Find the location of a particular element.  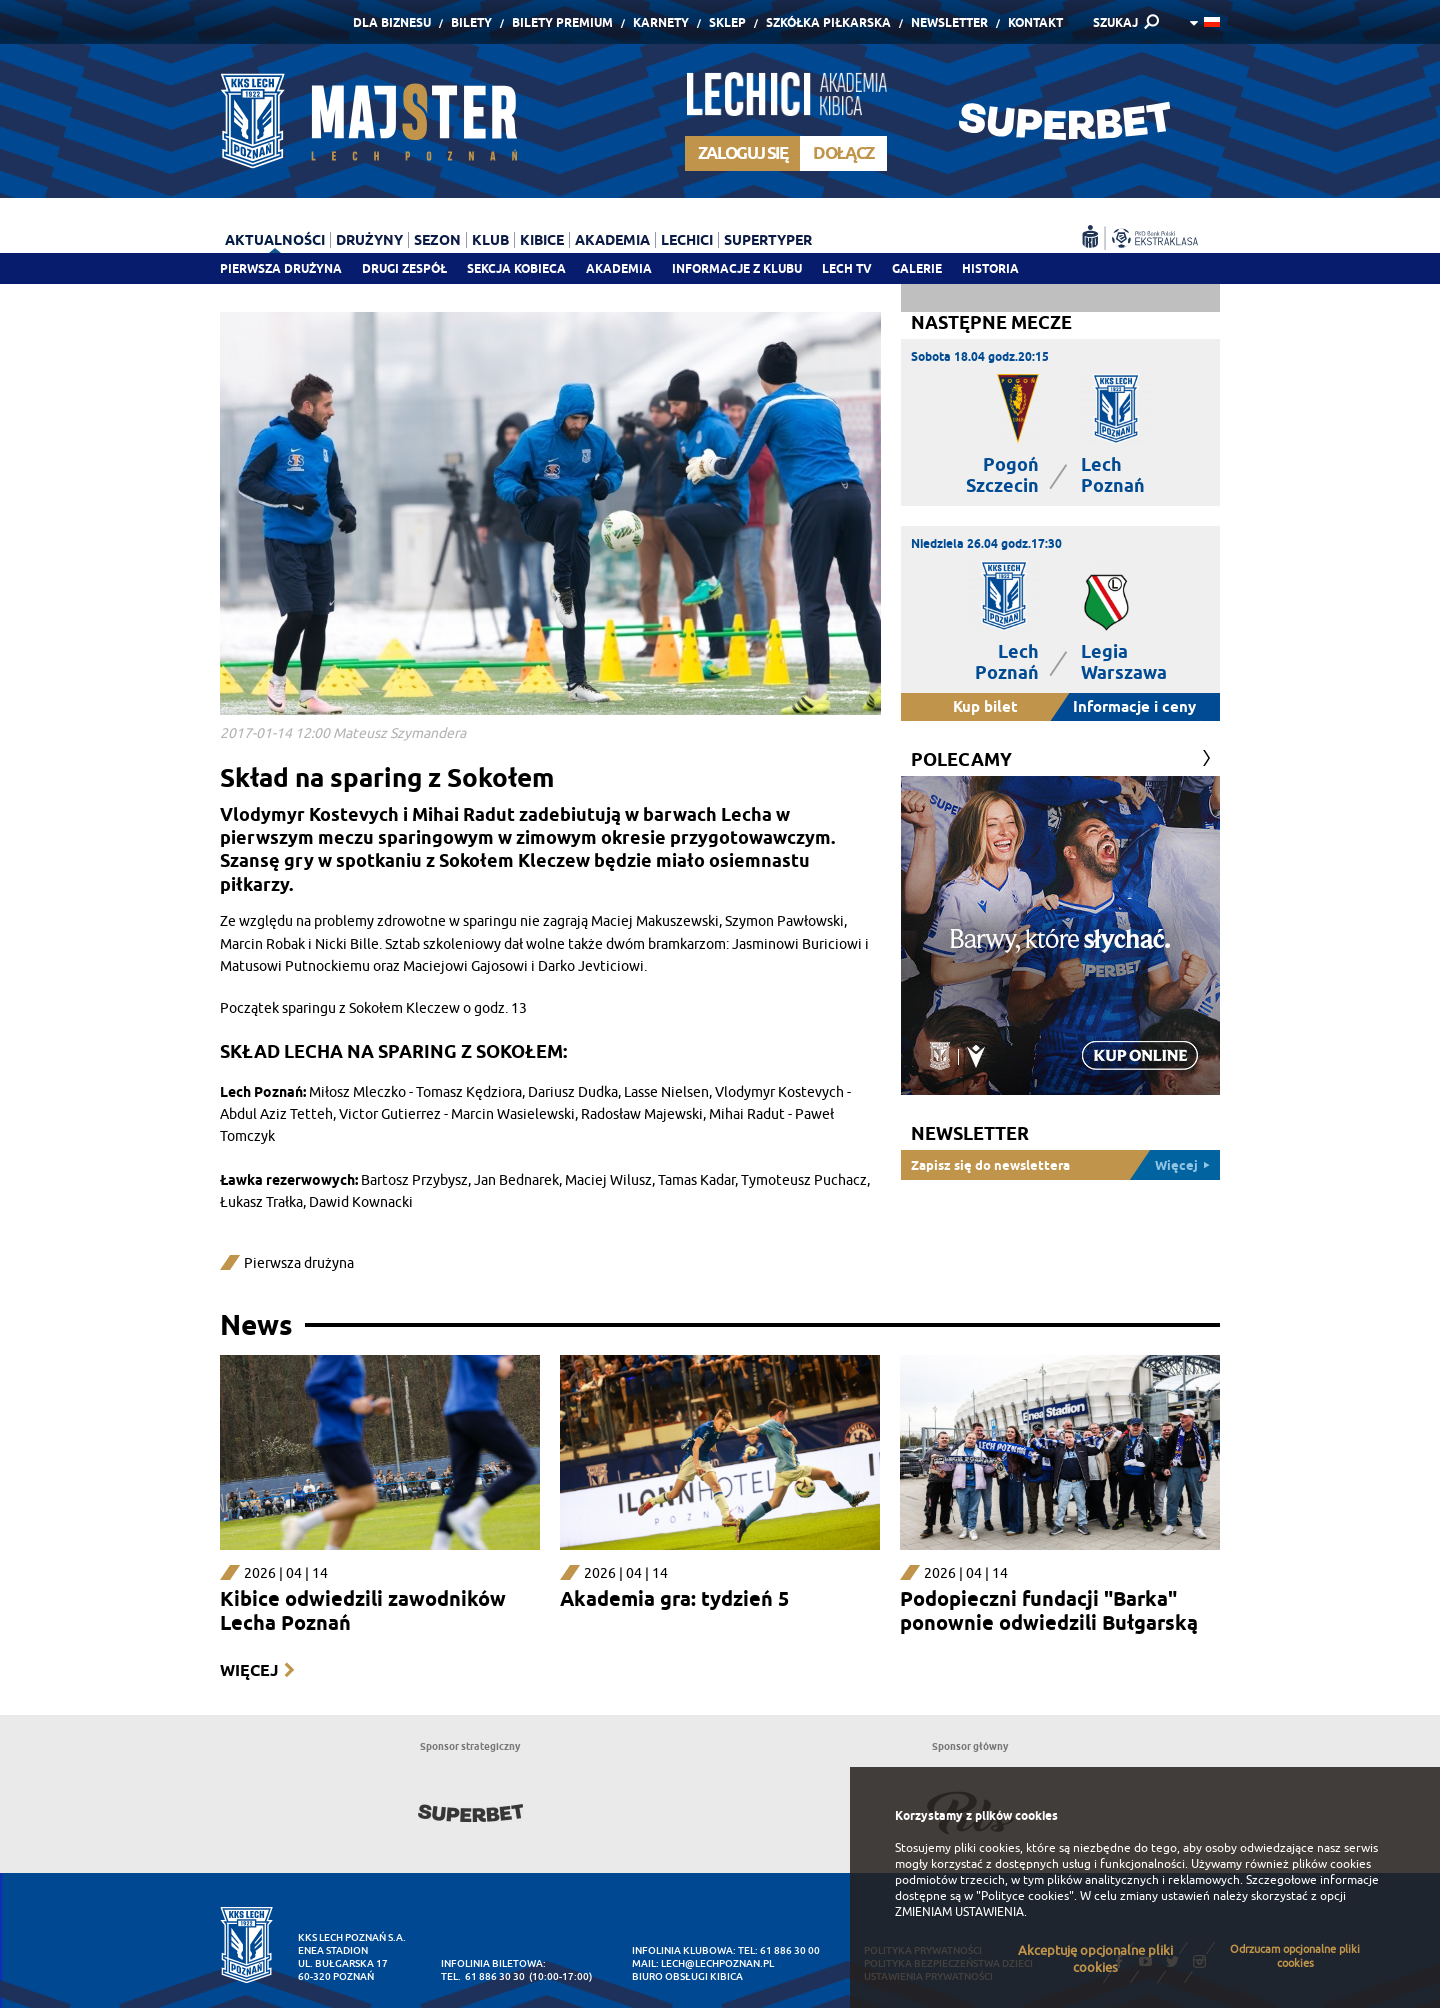

Drużyny is located at coordinates (369, 240).